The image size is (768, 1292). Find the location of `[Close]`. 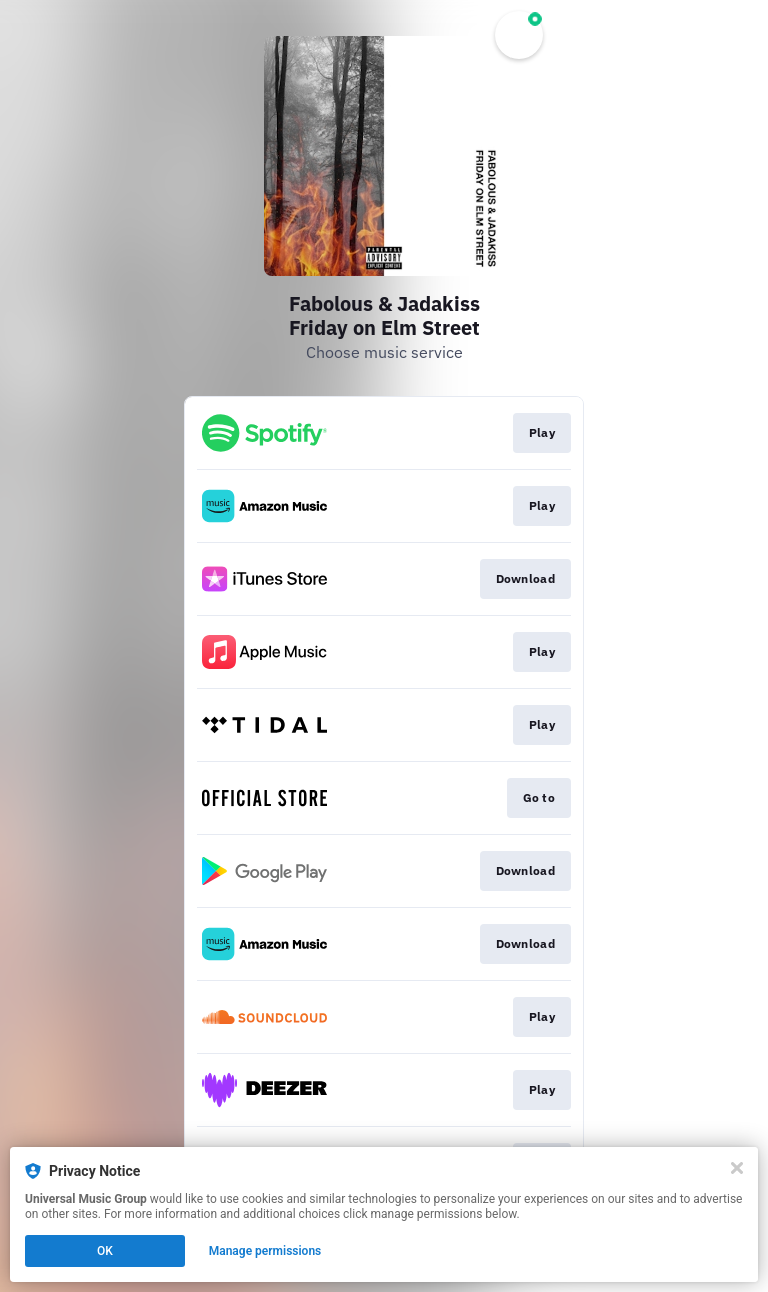

[Close] is located at coordinates (737, 1168).